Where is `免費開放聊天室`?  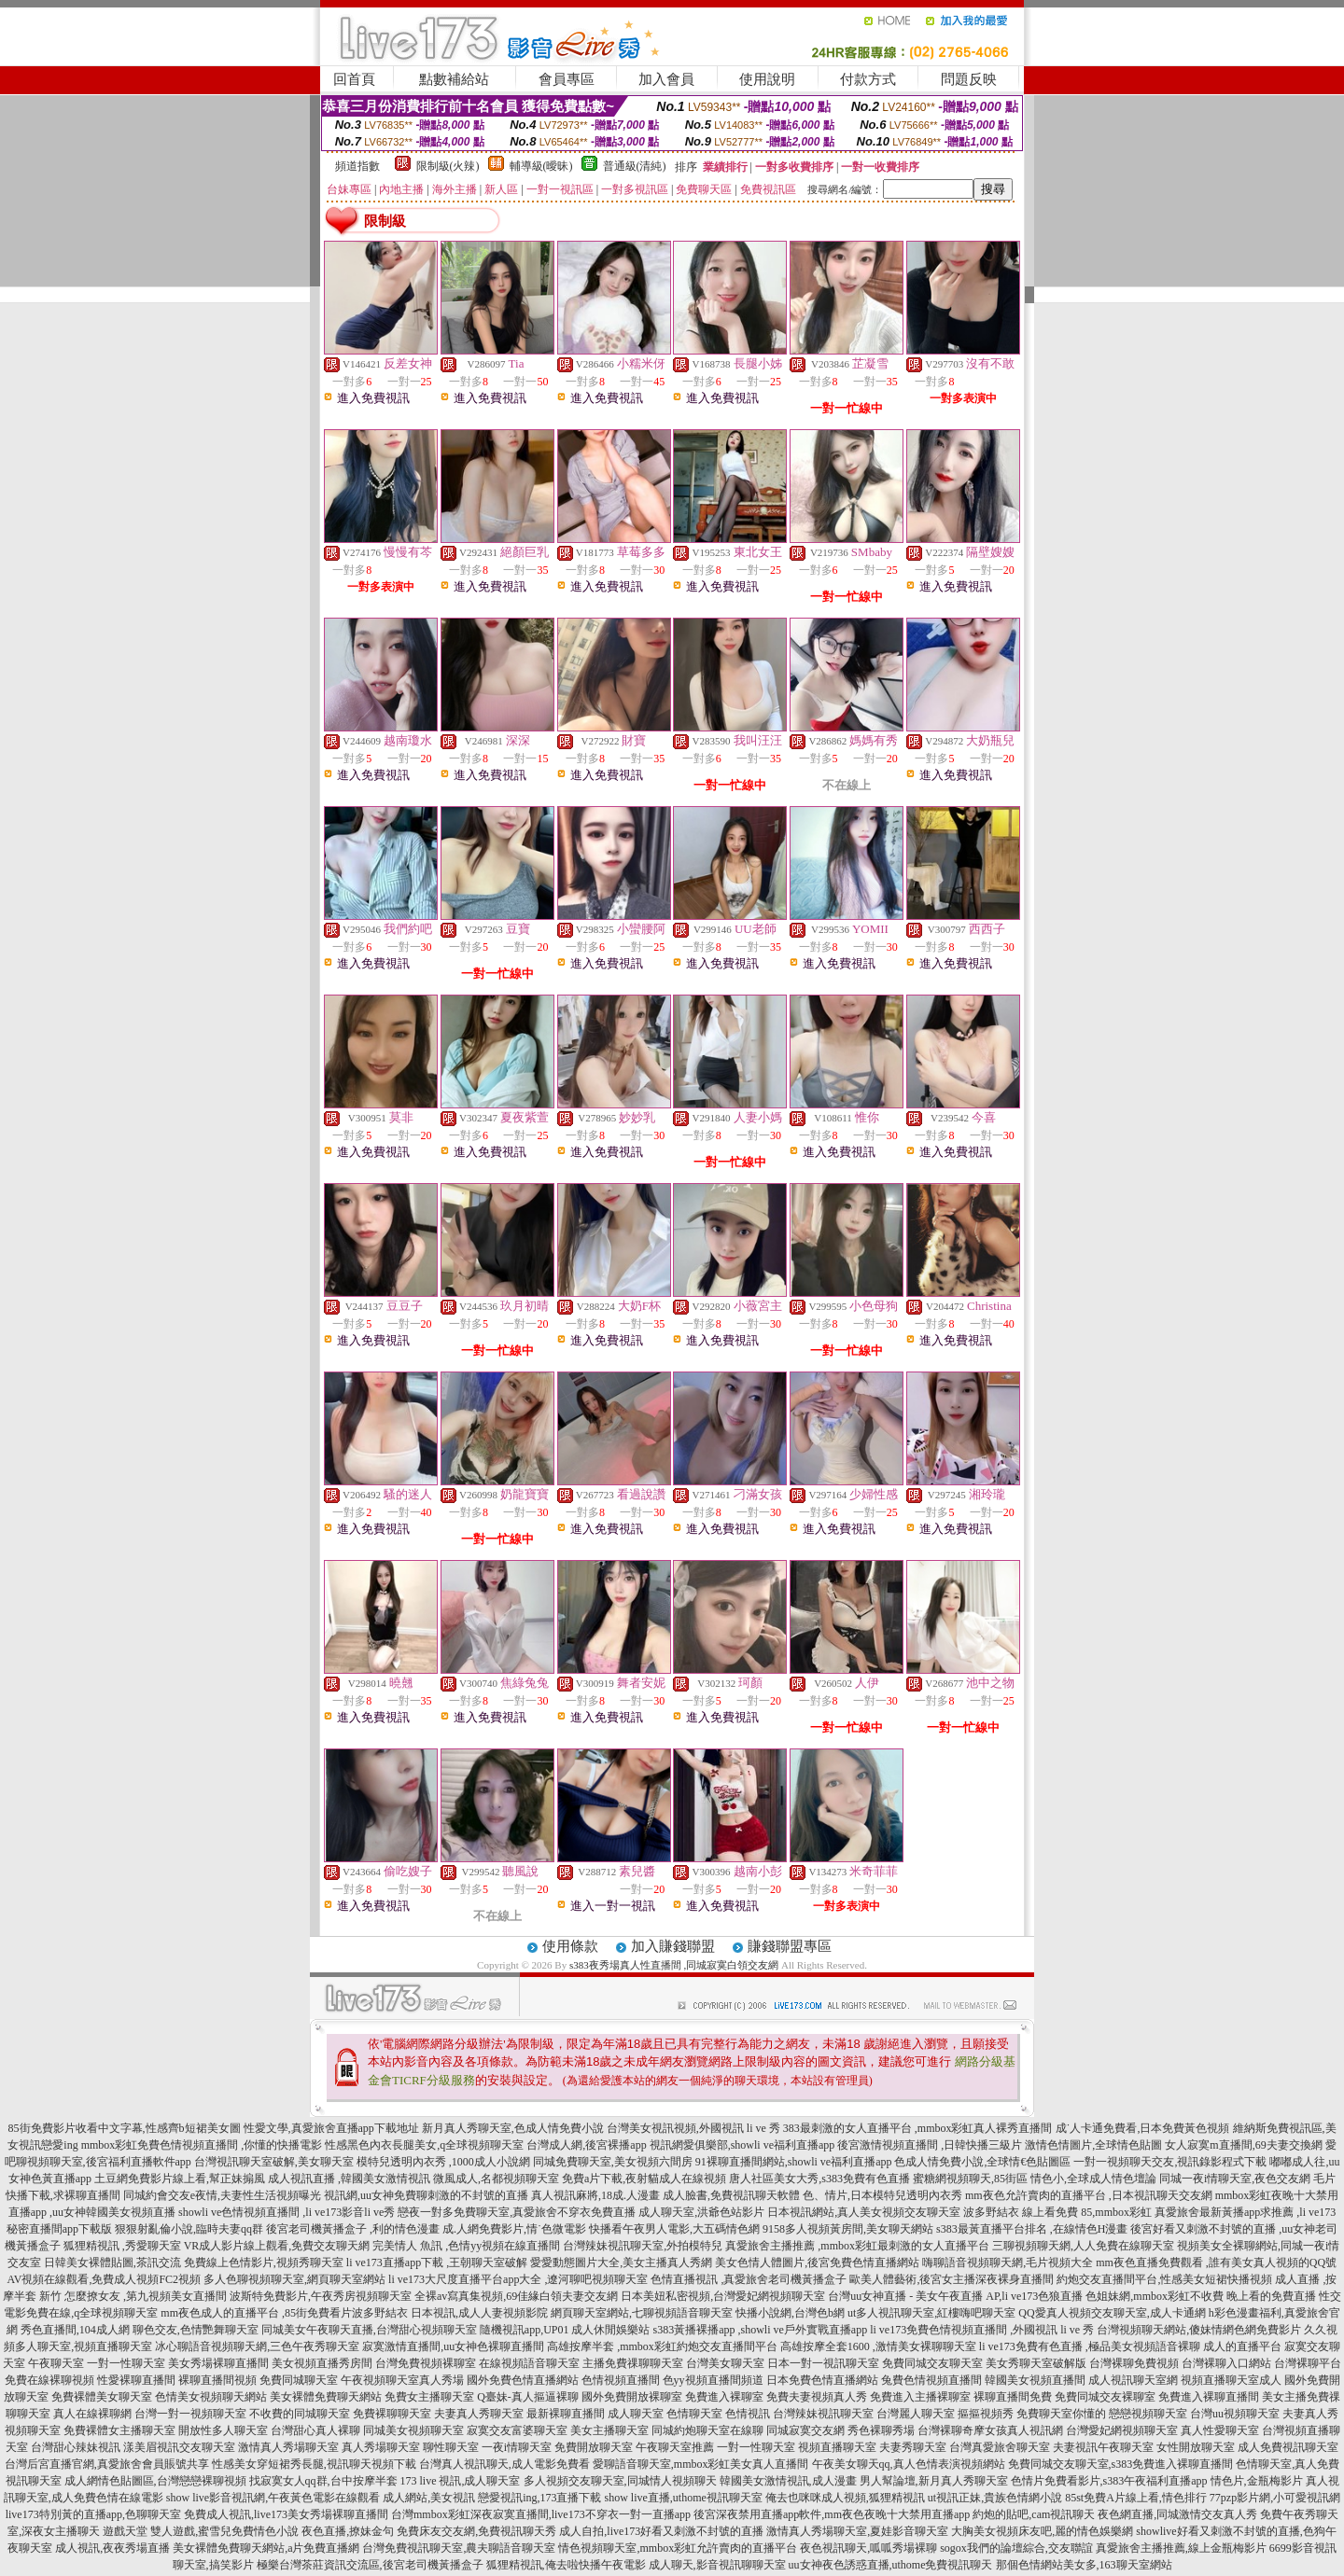
免費開放聊天室 is located at coordinates (593, 2447).